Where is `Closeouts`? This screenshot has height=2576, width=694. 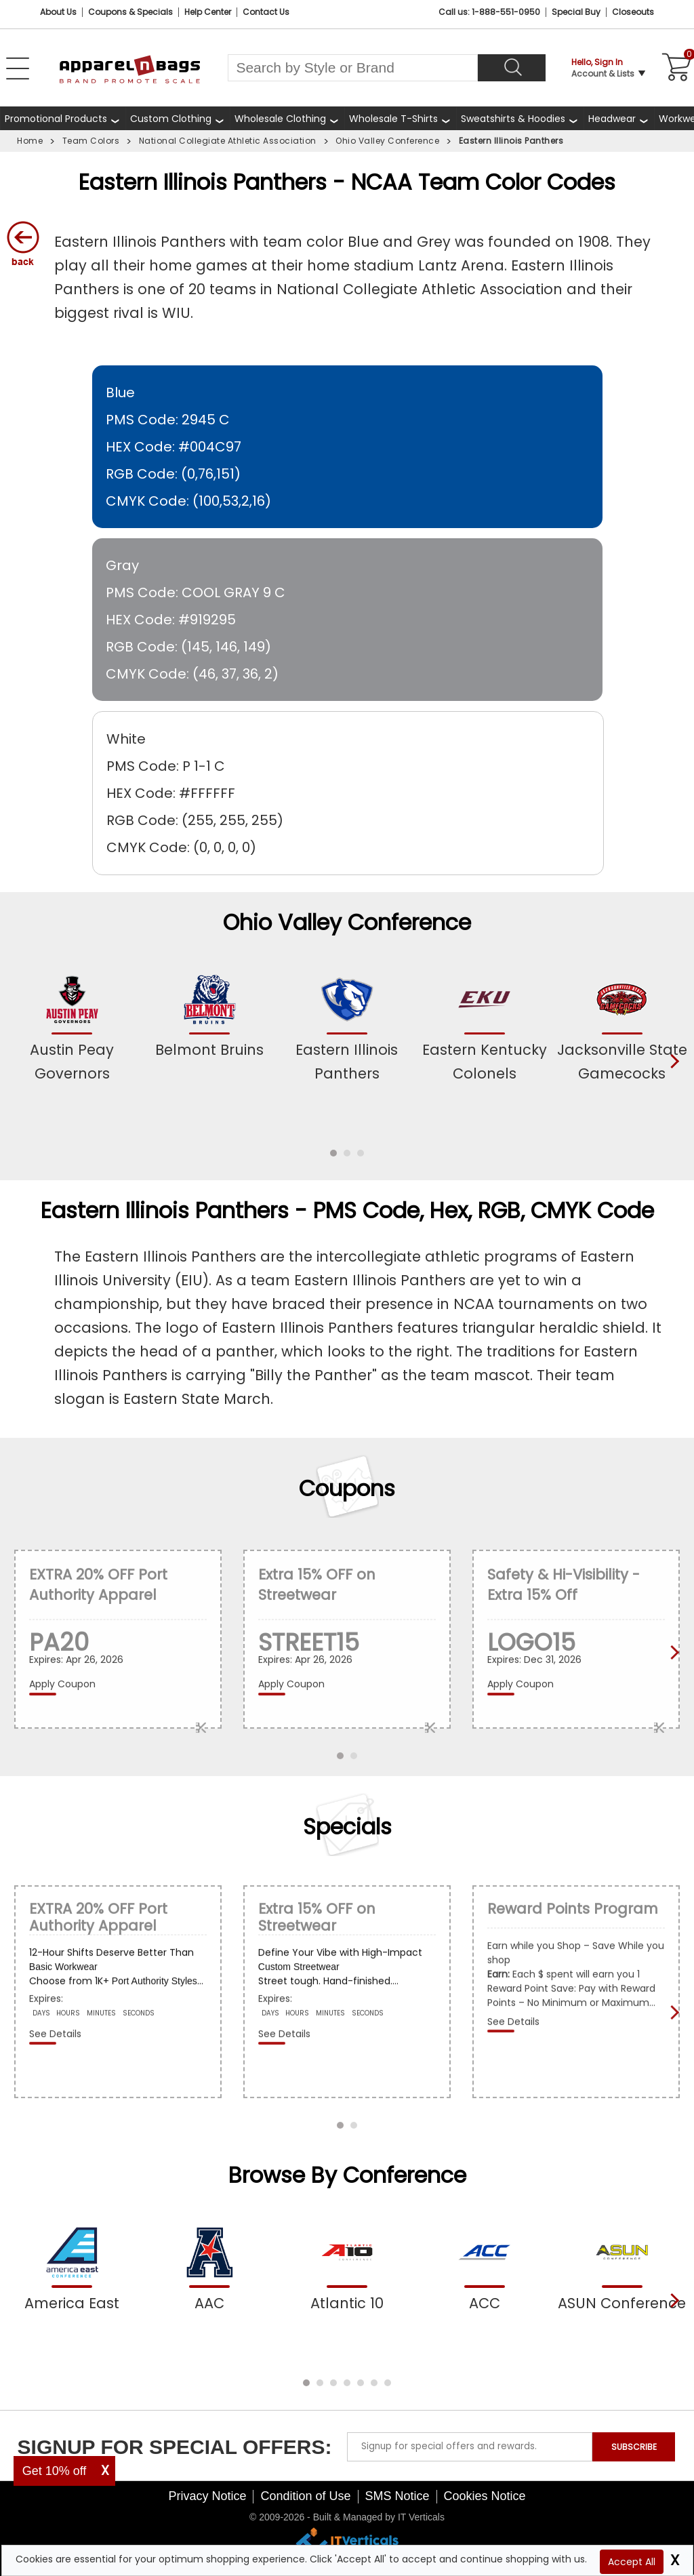
Closeouts is located at coordinates (633, 12).